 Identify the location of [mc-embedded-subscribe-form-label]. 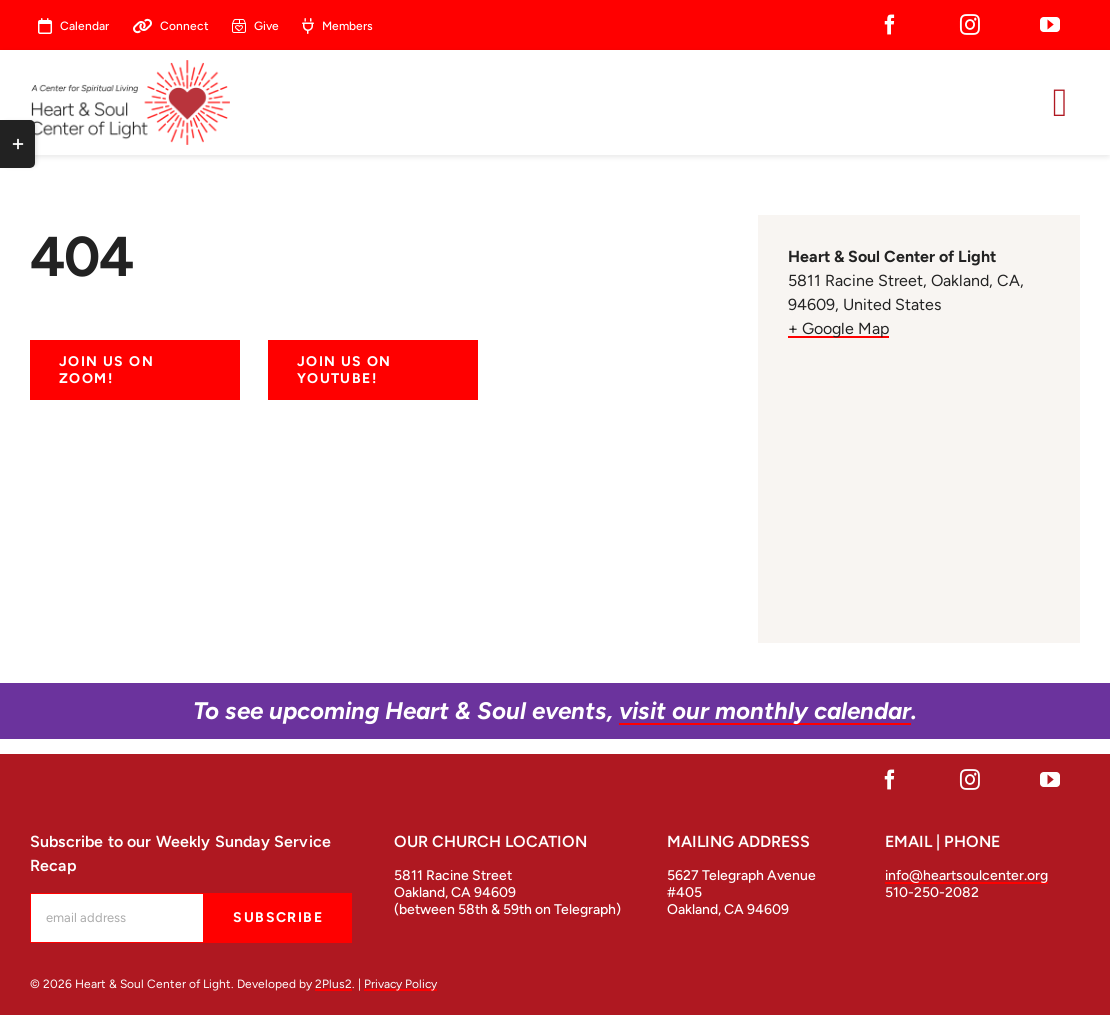
(117, 918).